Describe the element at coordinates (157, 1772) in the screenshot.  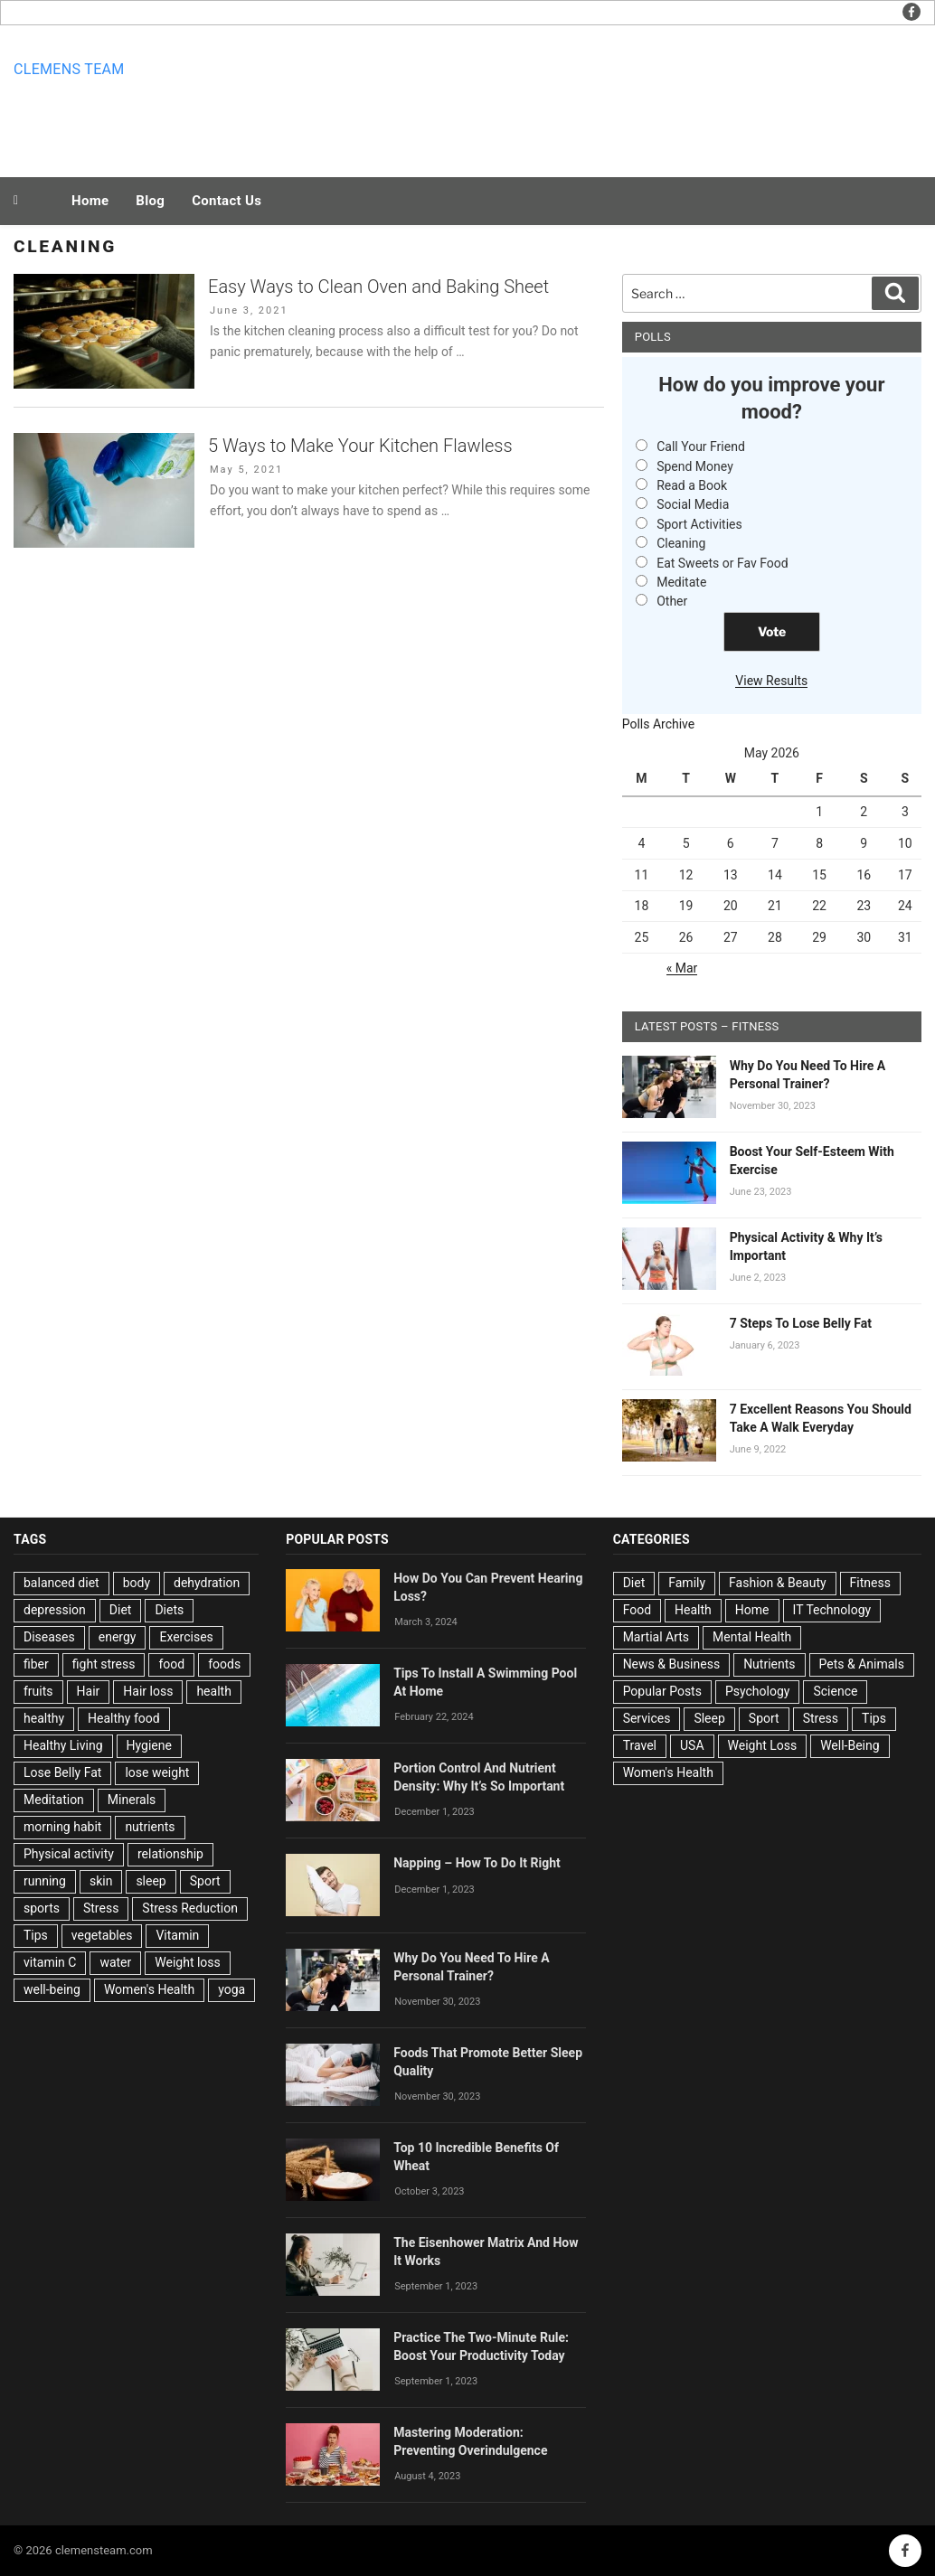
I see `lose weight` at that location.